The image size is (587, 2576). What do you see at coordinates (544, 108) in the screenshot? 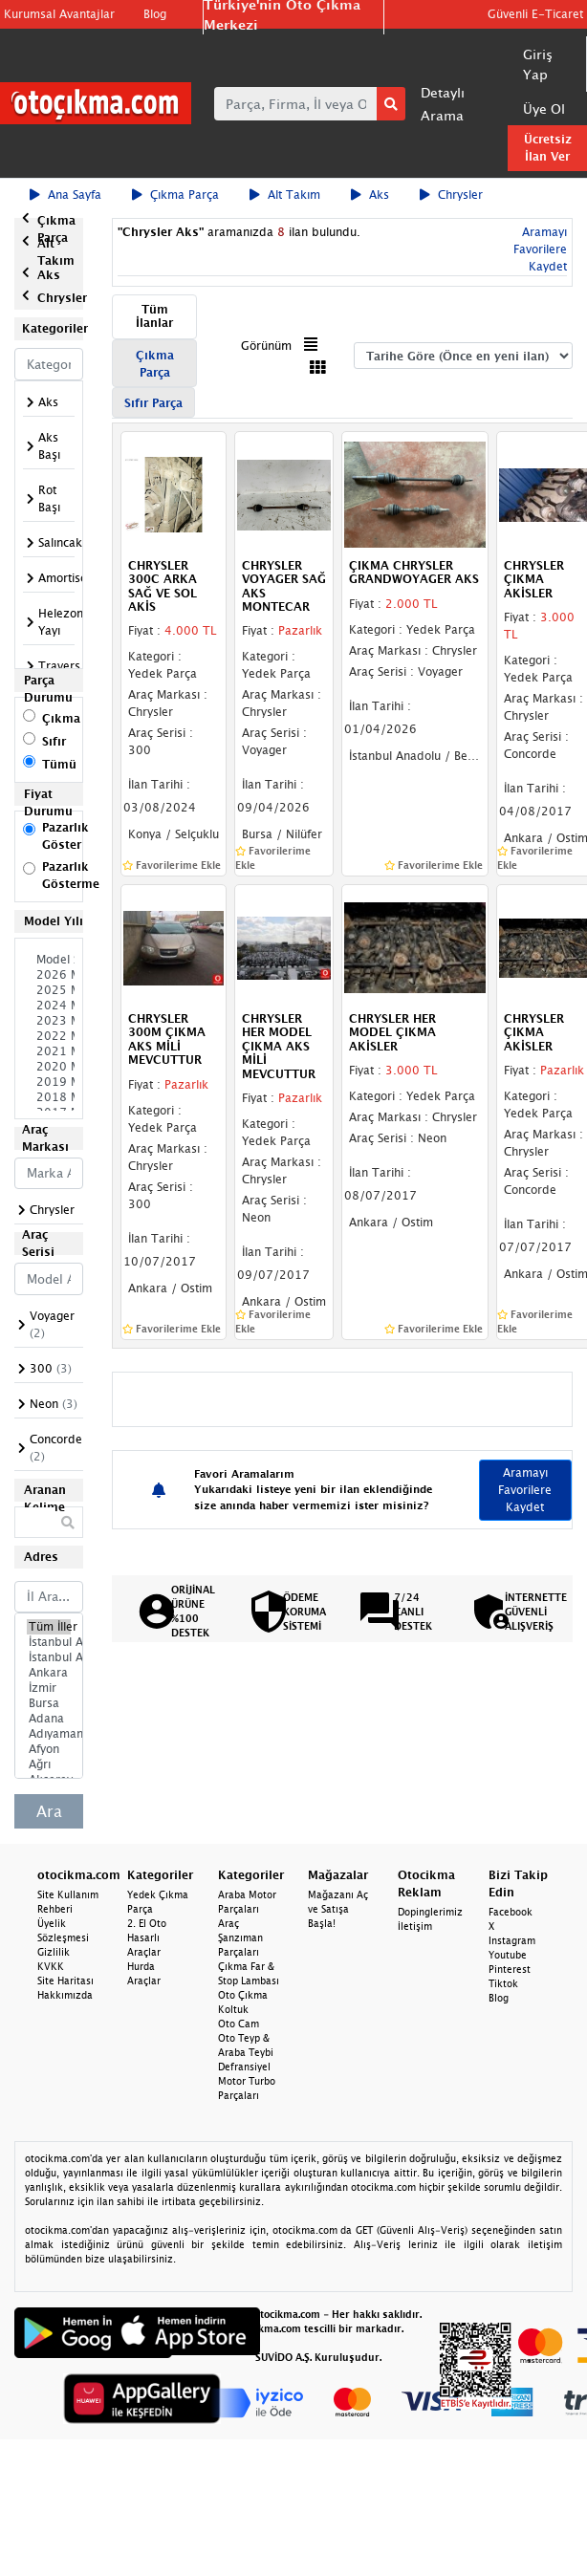
I see `Üye Ol` at bounding box center [544, 108].